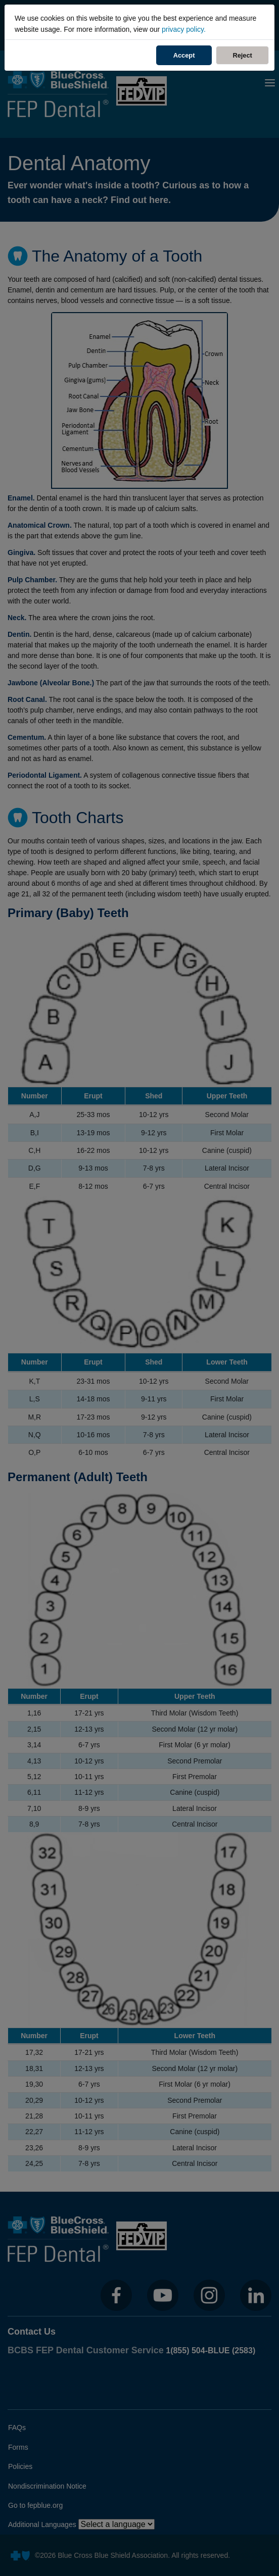  Describe the element at coordinates (184, 29) in the screenshot. I see `privacy policy.` at that location.